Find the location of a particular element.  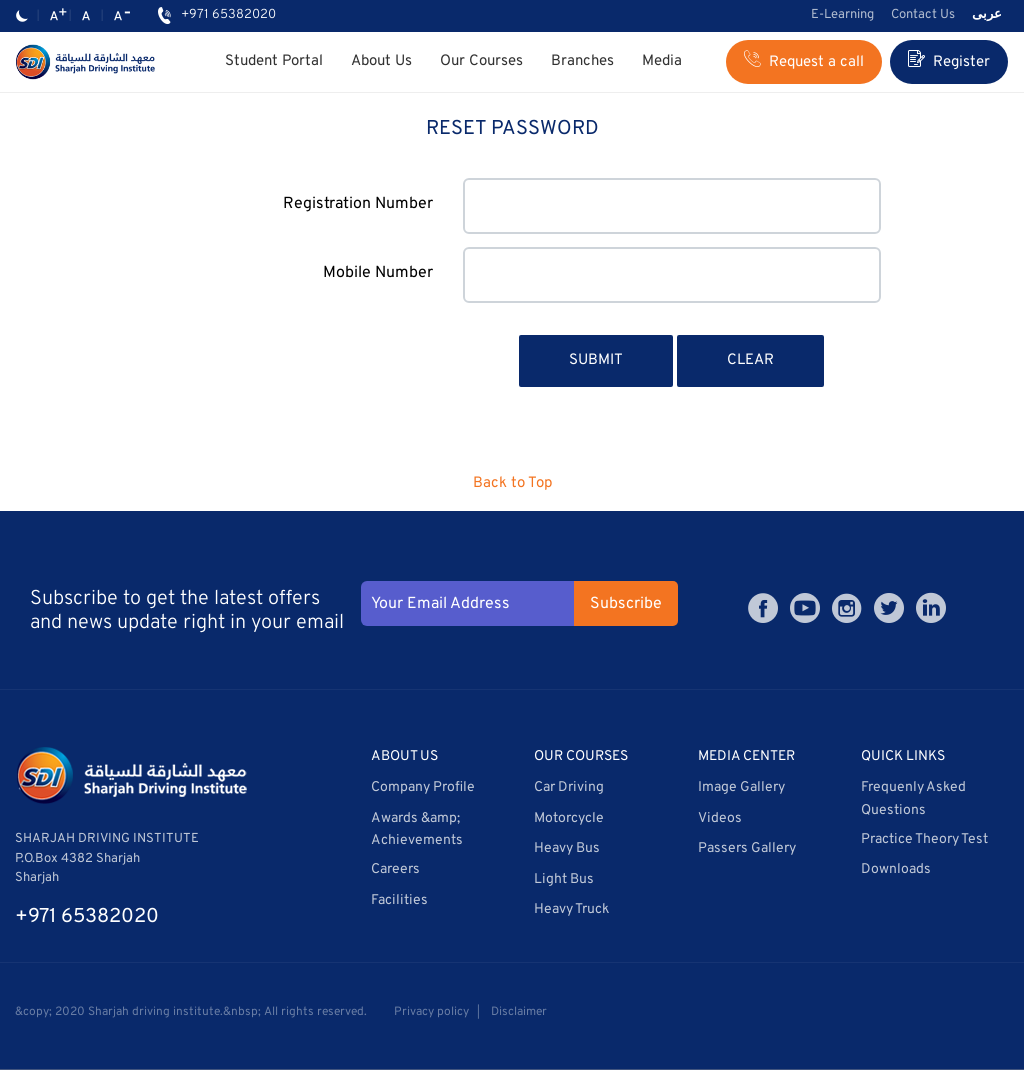

Back to Top is located at coordinates (512, 483).